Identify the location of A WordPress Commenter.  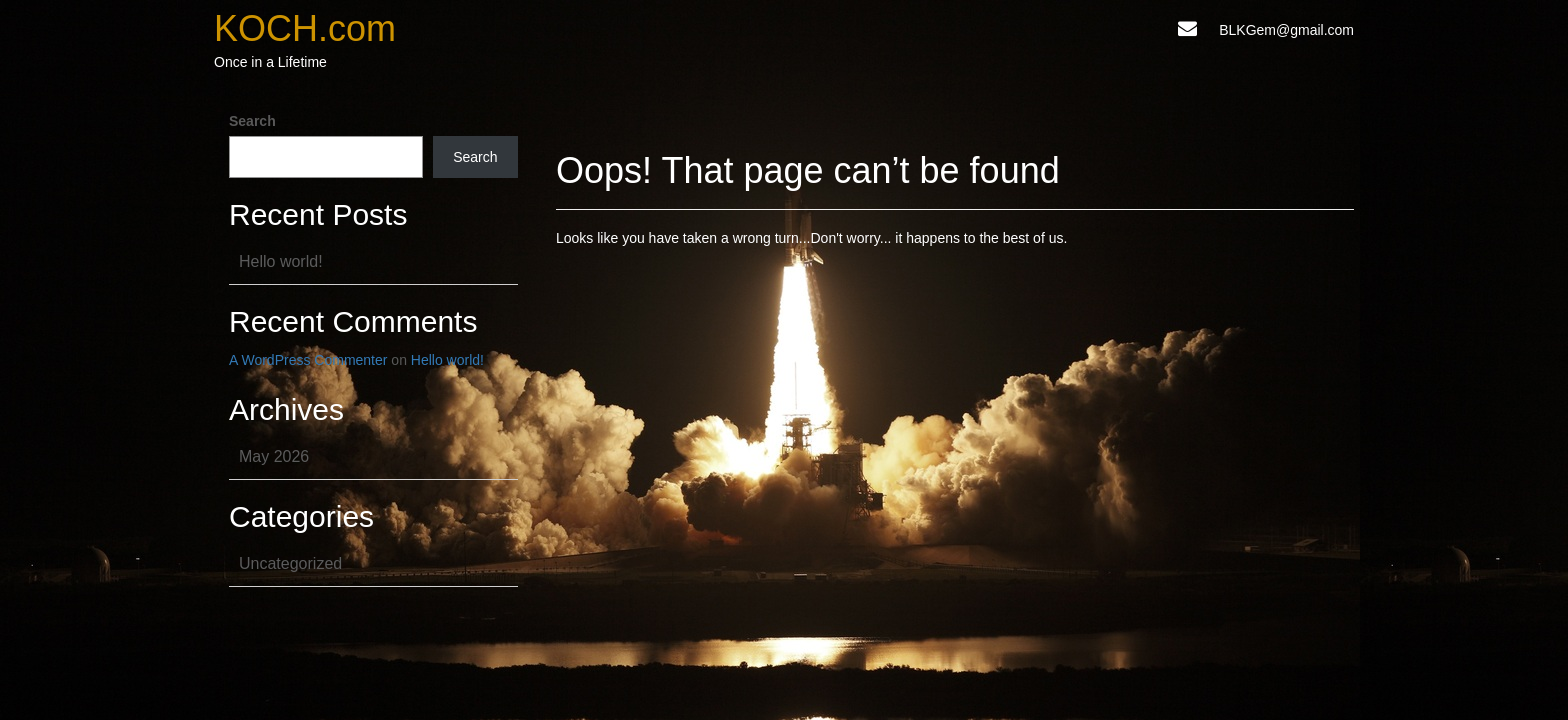
(308, 360).